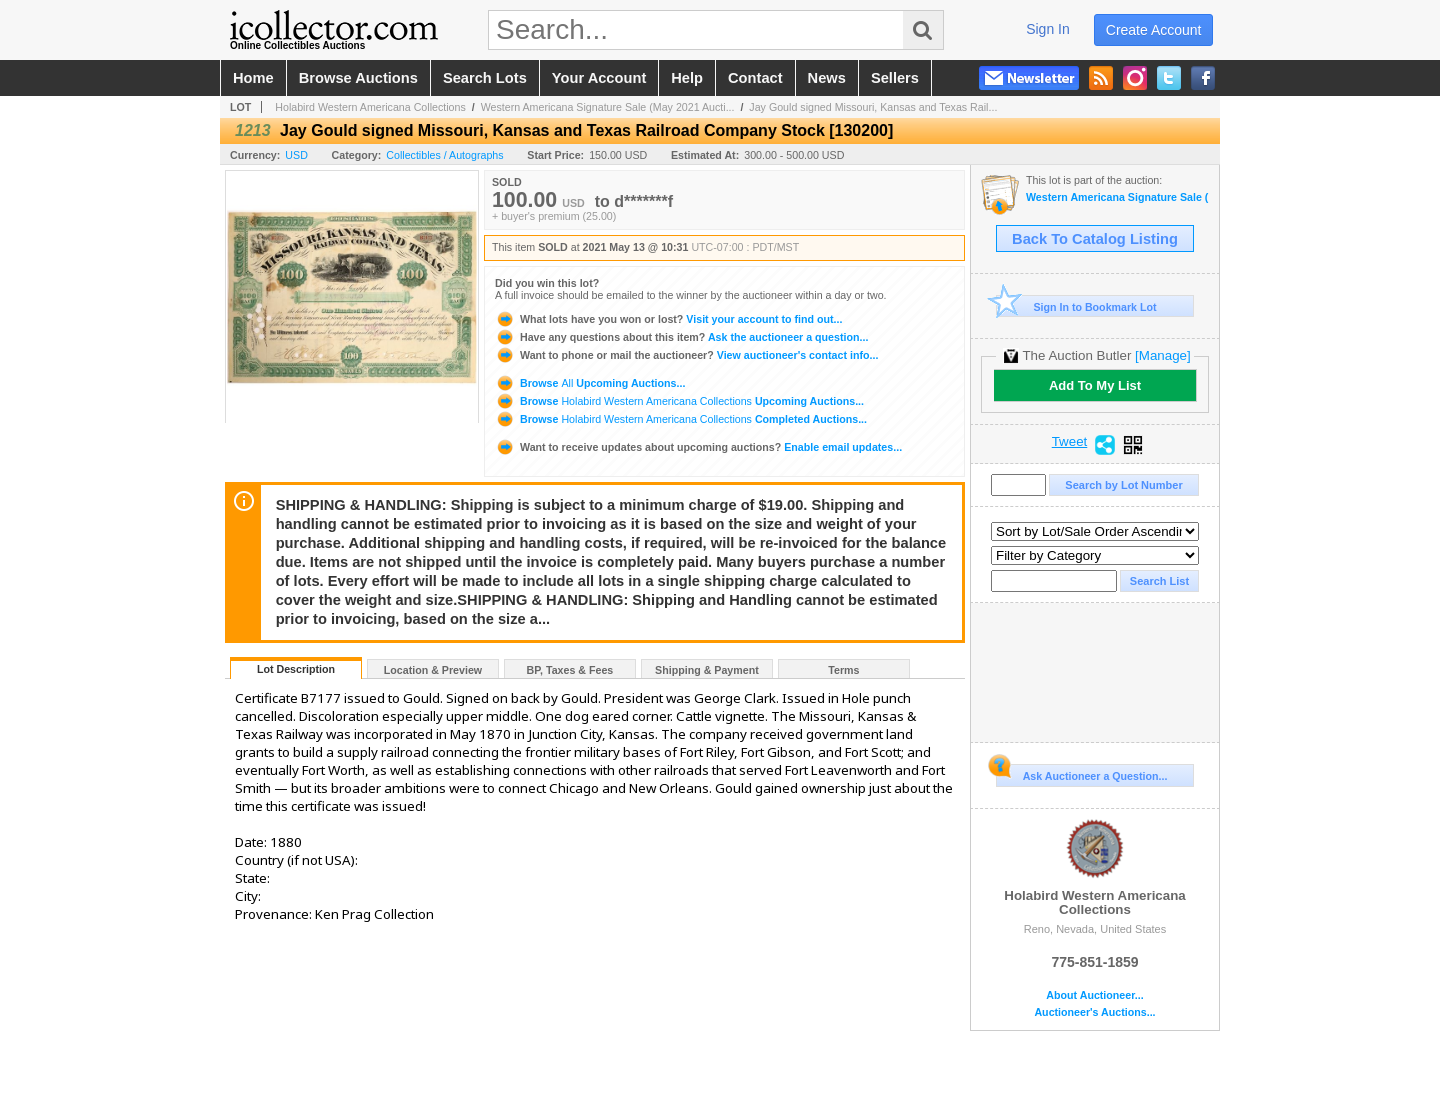 Image resolution: width=1440 pixels, height=1101 pixels. What do you see at coordinates (1094, 995) in the screenshot?
I see `About Auctioneer...` at bounding box center [1094, 995].